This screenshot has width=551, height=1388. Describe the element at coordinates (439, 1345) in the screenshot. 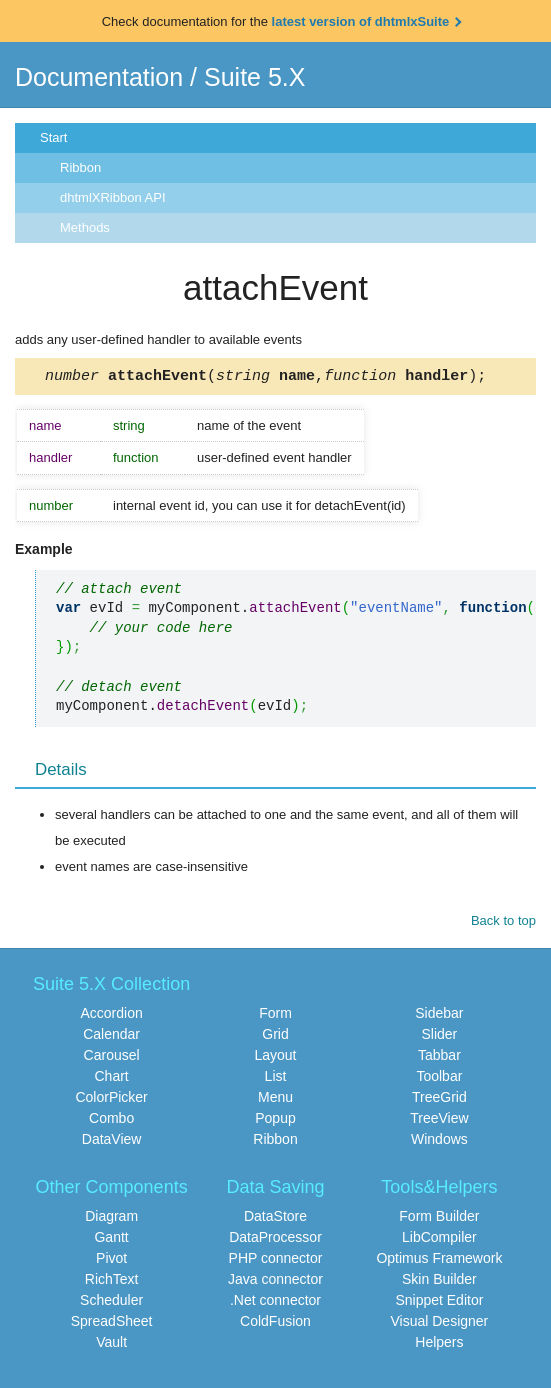

I see `Helpers` at that location.